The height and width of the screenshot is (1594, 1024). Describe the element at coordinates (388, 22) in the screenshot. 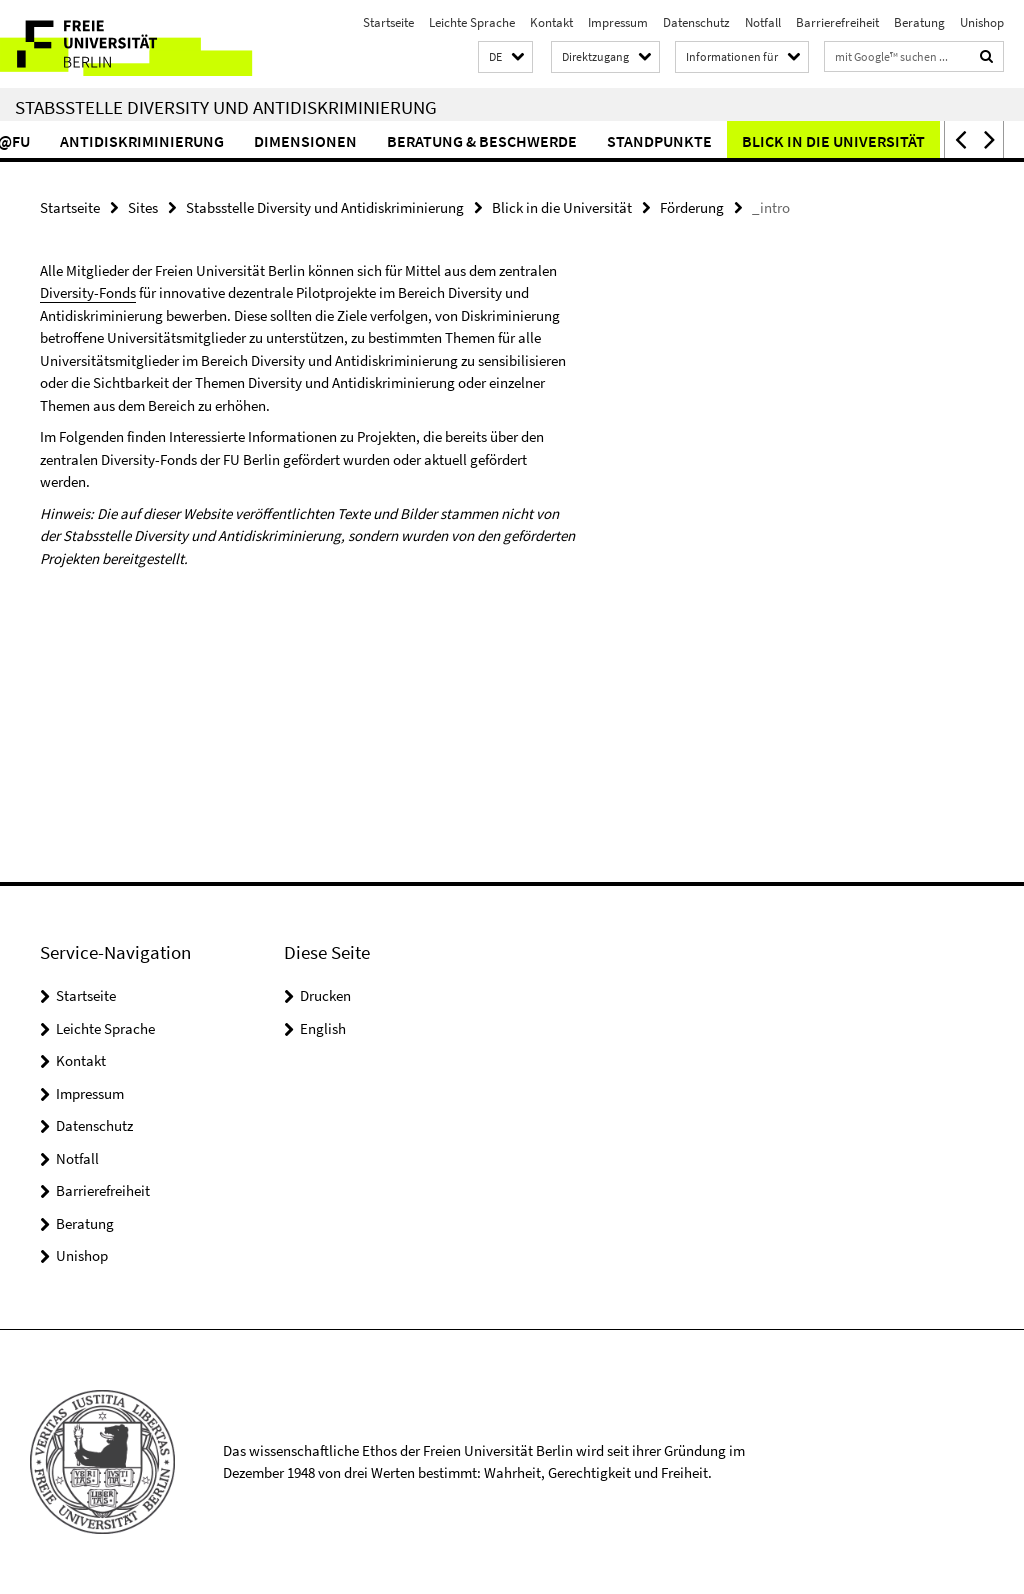

I see `Startseite` at that location.